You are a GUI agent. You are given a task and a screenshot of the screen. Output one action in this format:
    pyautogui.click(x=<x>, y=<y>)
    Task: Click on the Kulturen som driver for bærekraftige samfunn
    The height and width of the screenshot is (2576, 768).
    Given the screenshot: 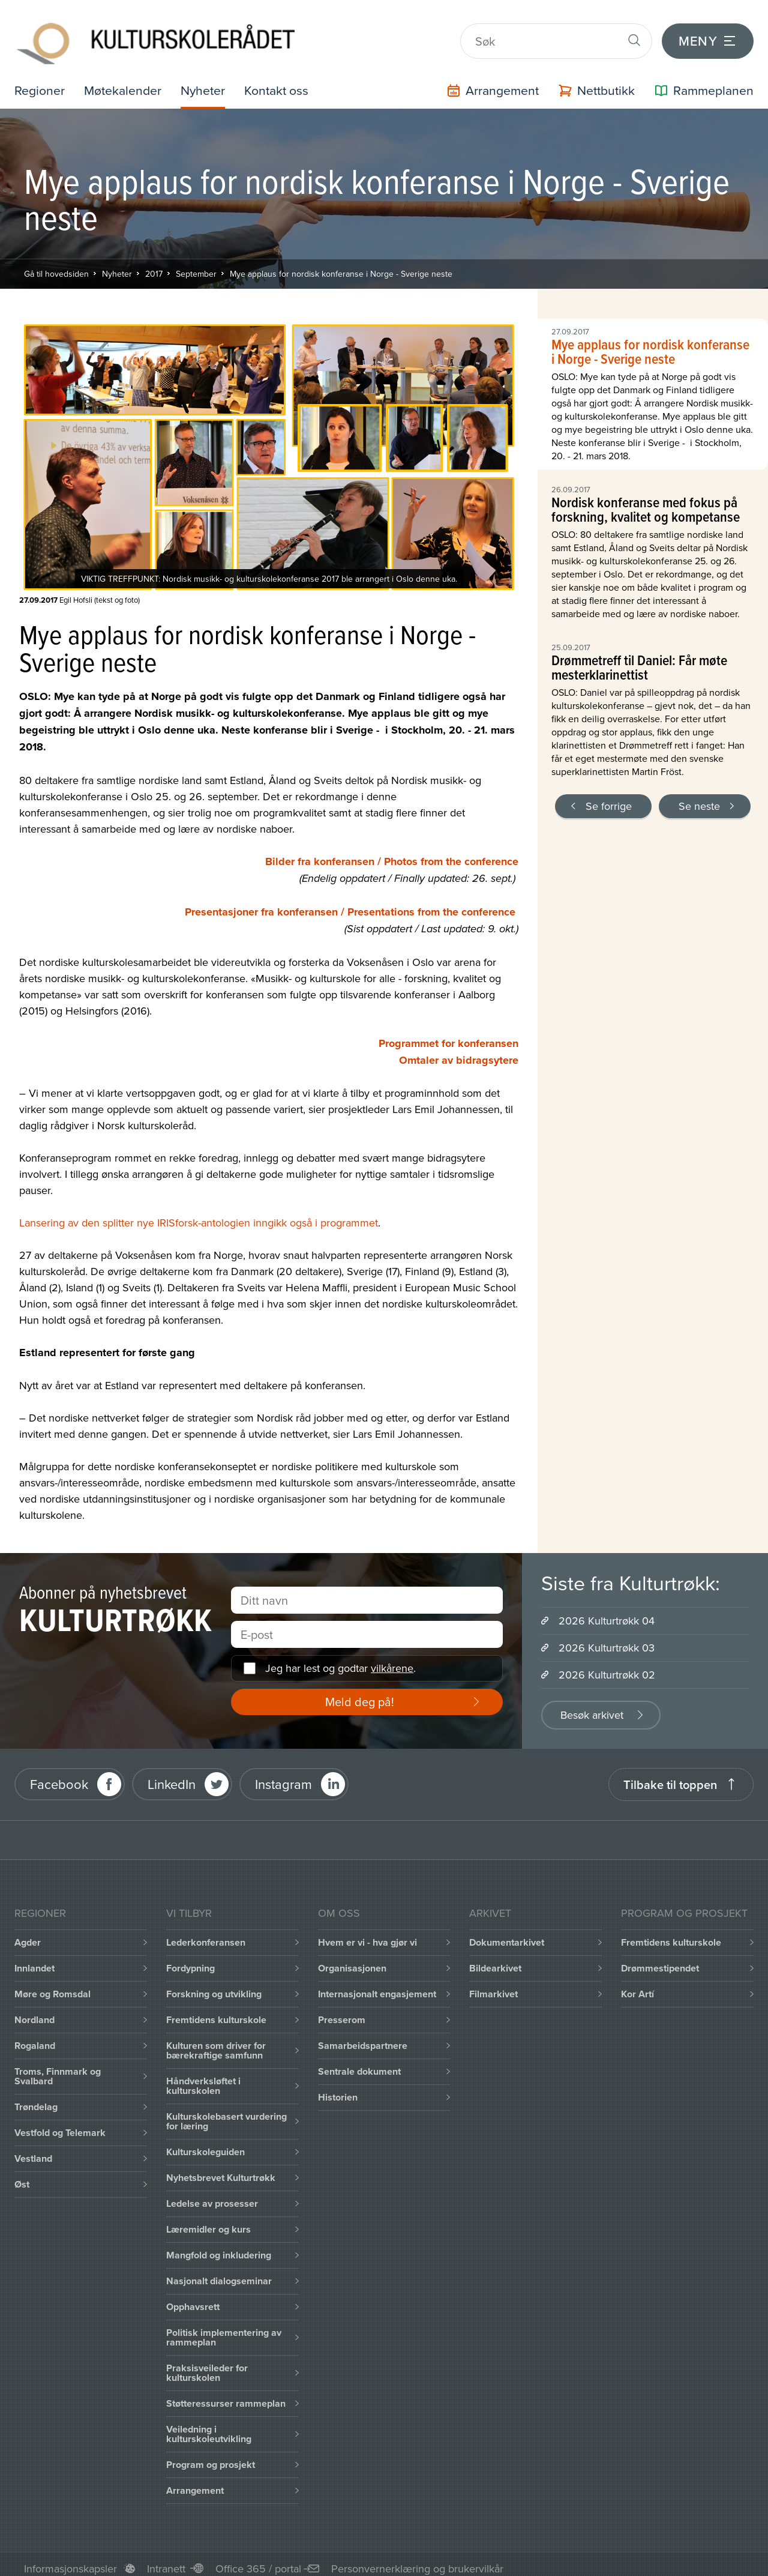 What is the action you would take?
    pyautogui.click(x=216, y=2042)
    